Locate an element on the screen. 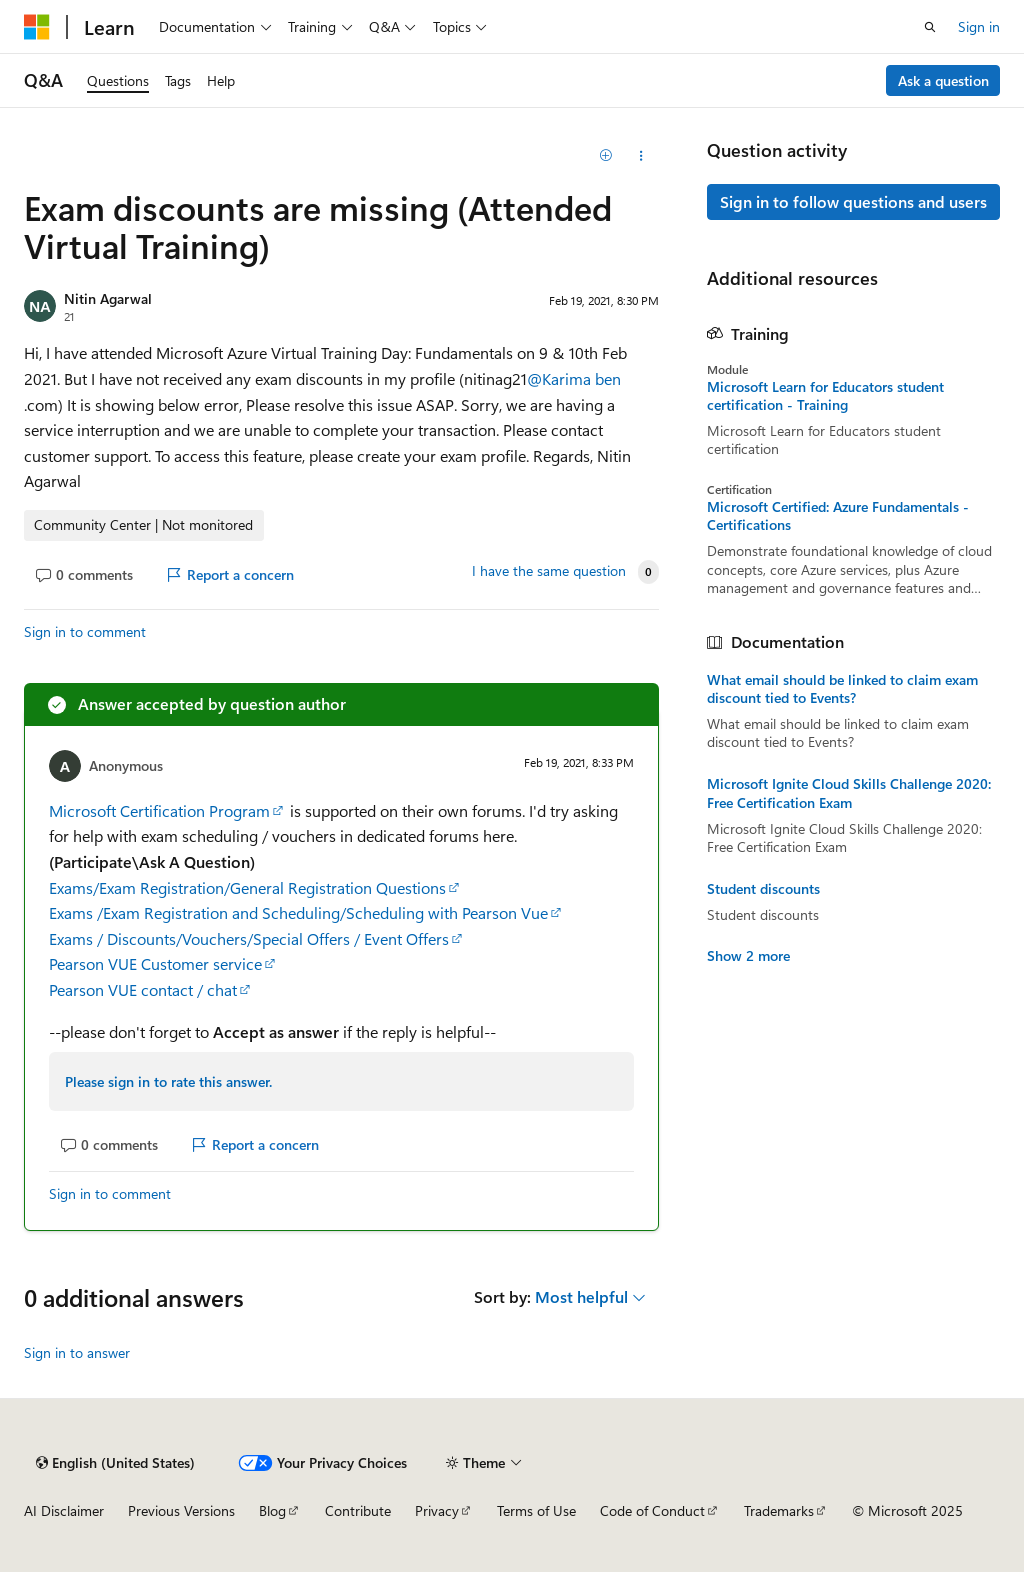  Microsoft Ignite Cloud Skills Challenge 2020: Free Certification Exam is located at coordinates (849, 793).